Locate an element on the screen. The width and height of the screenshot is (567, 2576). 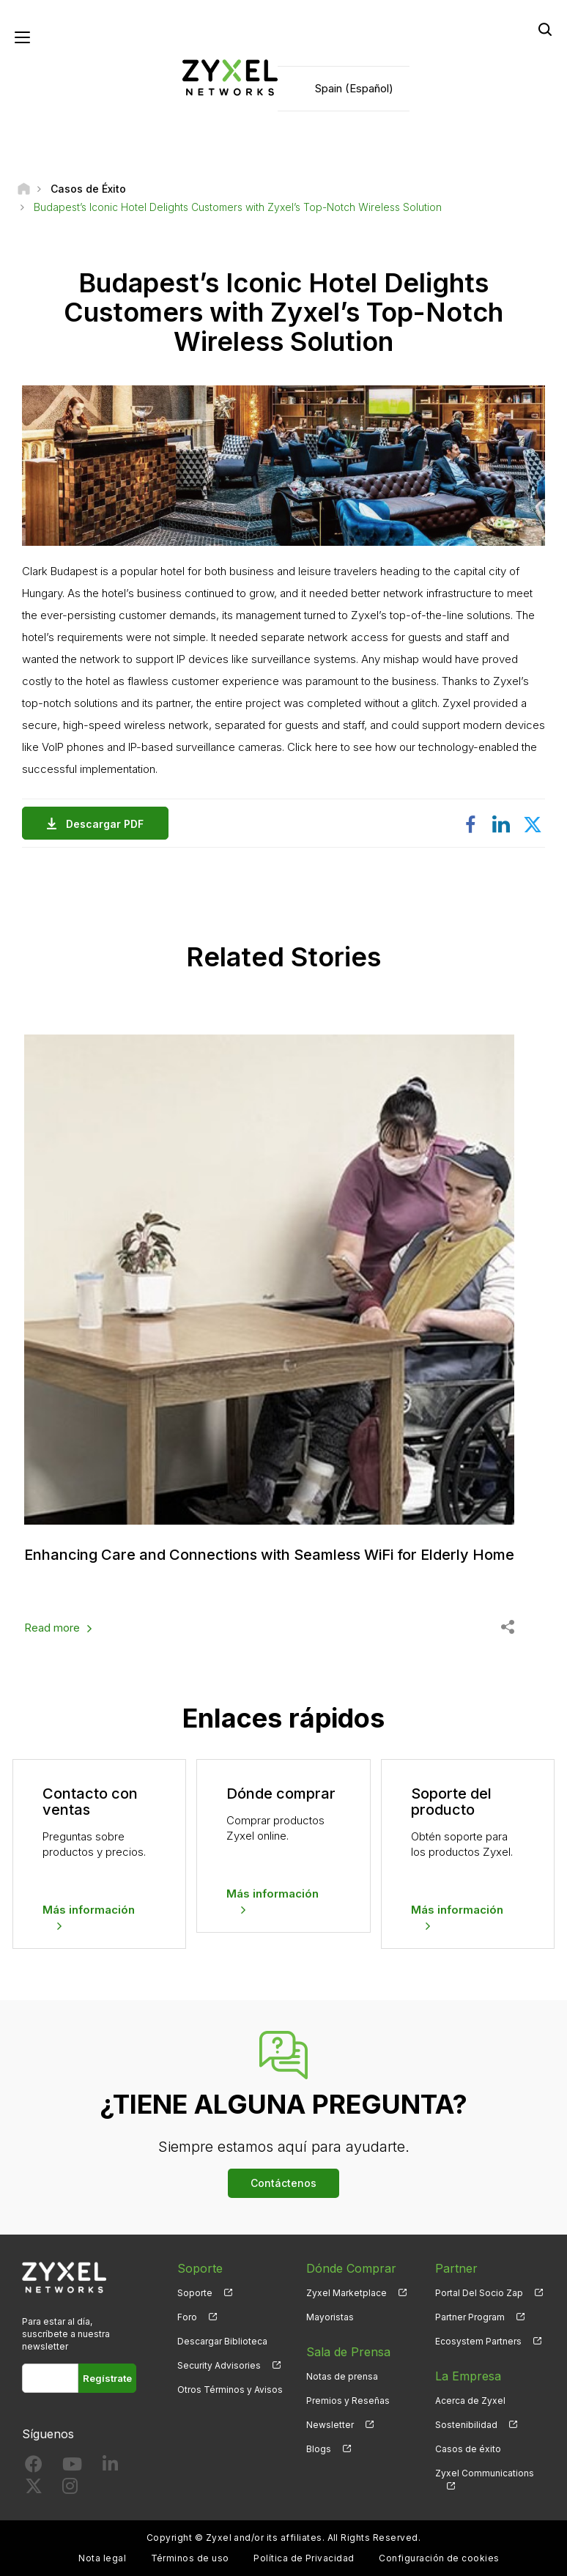
[Follow us on YouTube] is located at coordinates (72, 2467).